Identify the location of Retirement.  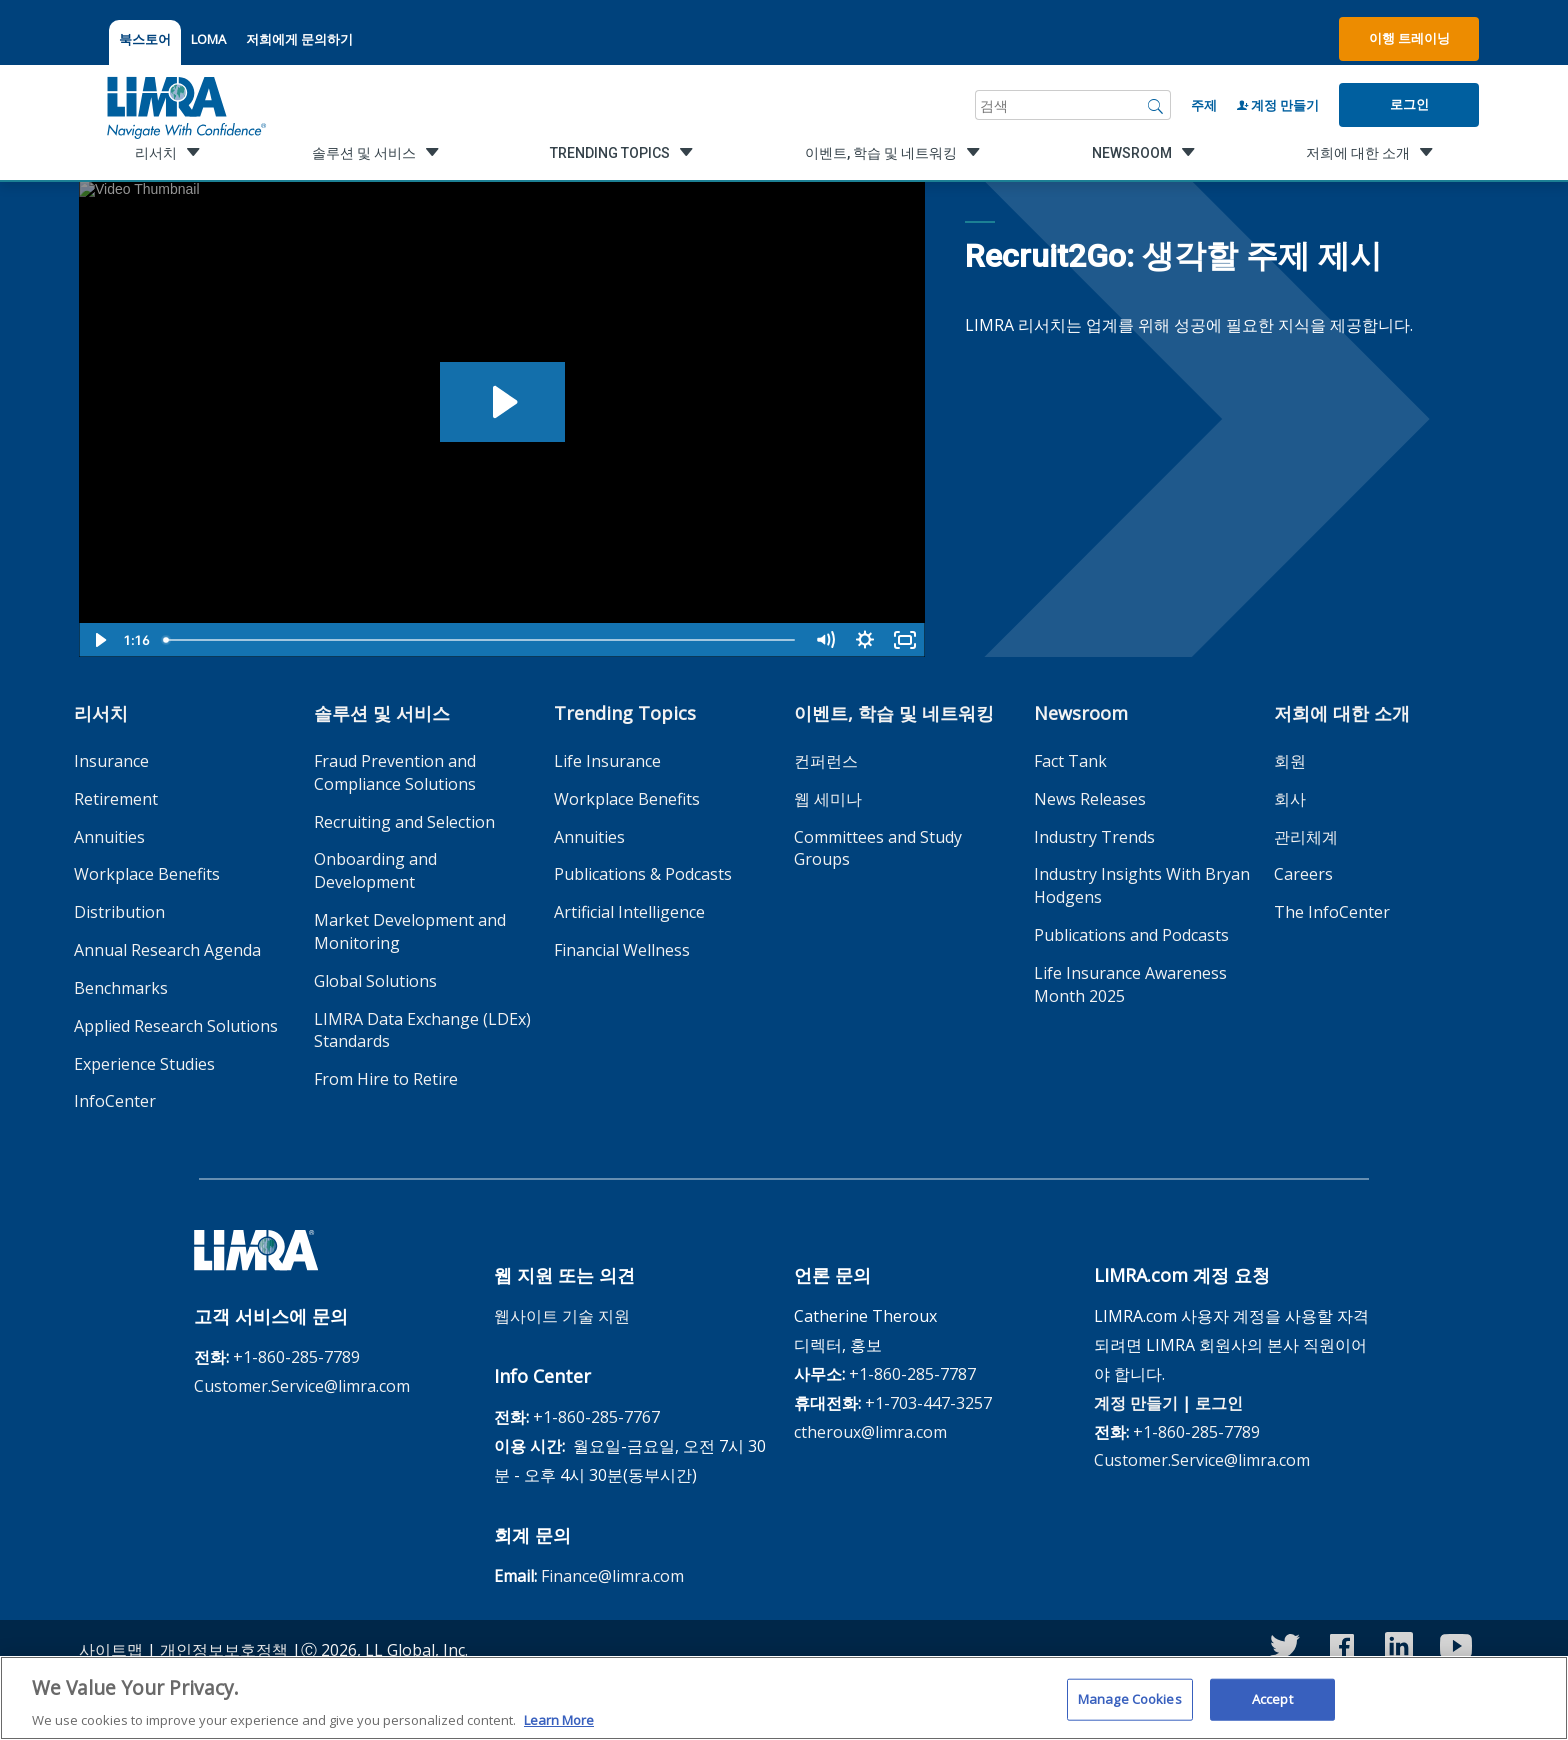
(116, 799).